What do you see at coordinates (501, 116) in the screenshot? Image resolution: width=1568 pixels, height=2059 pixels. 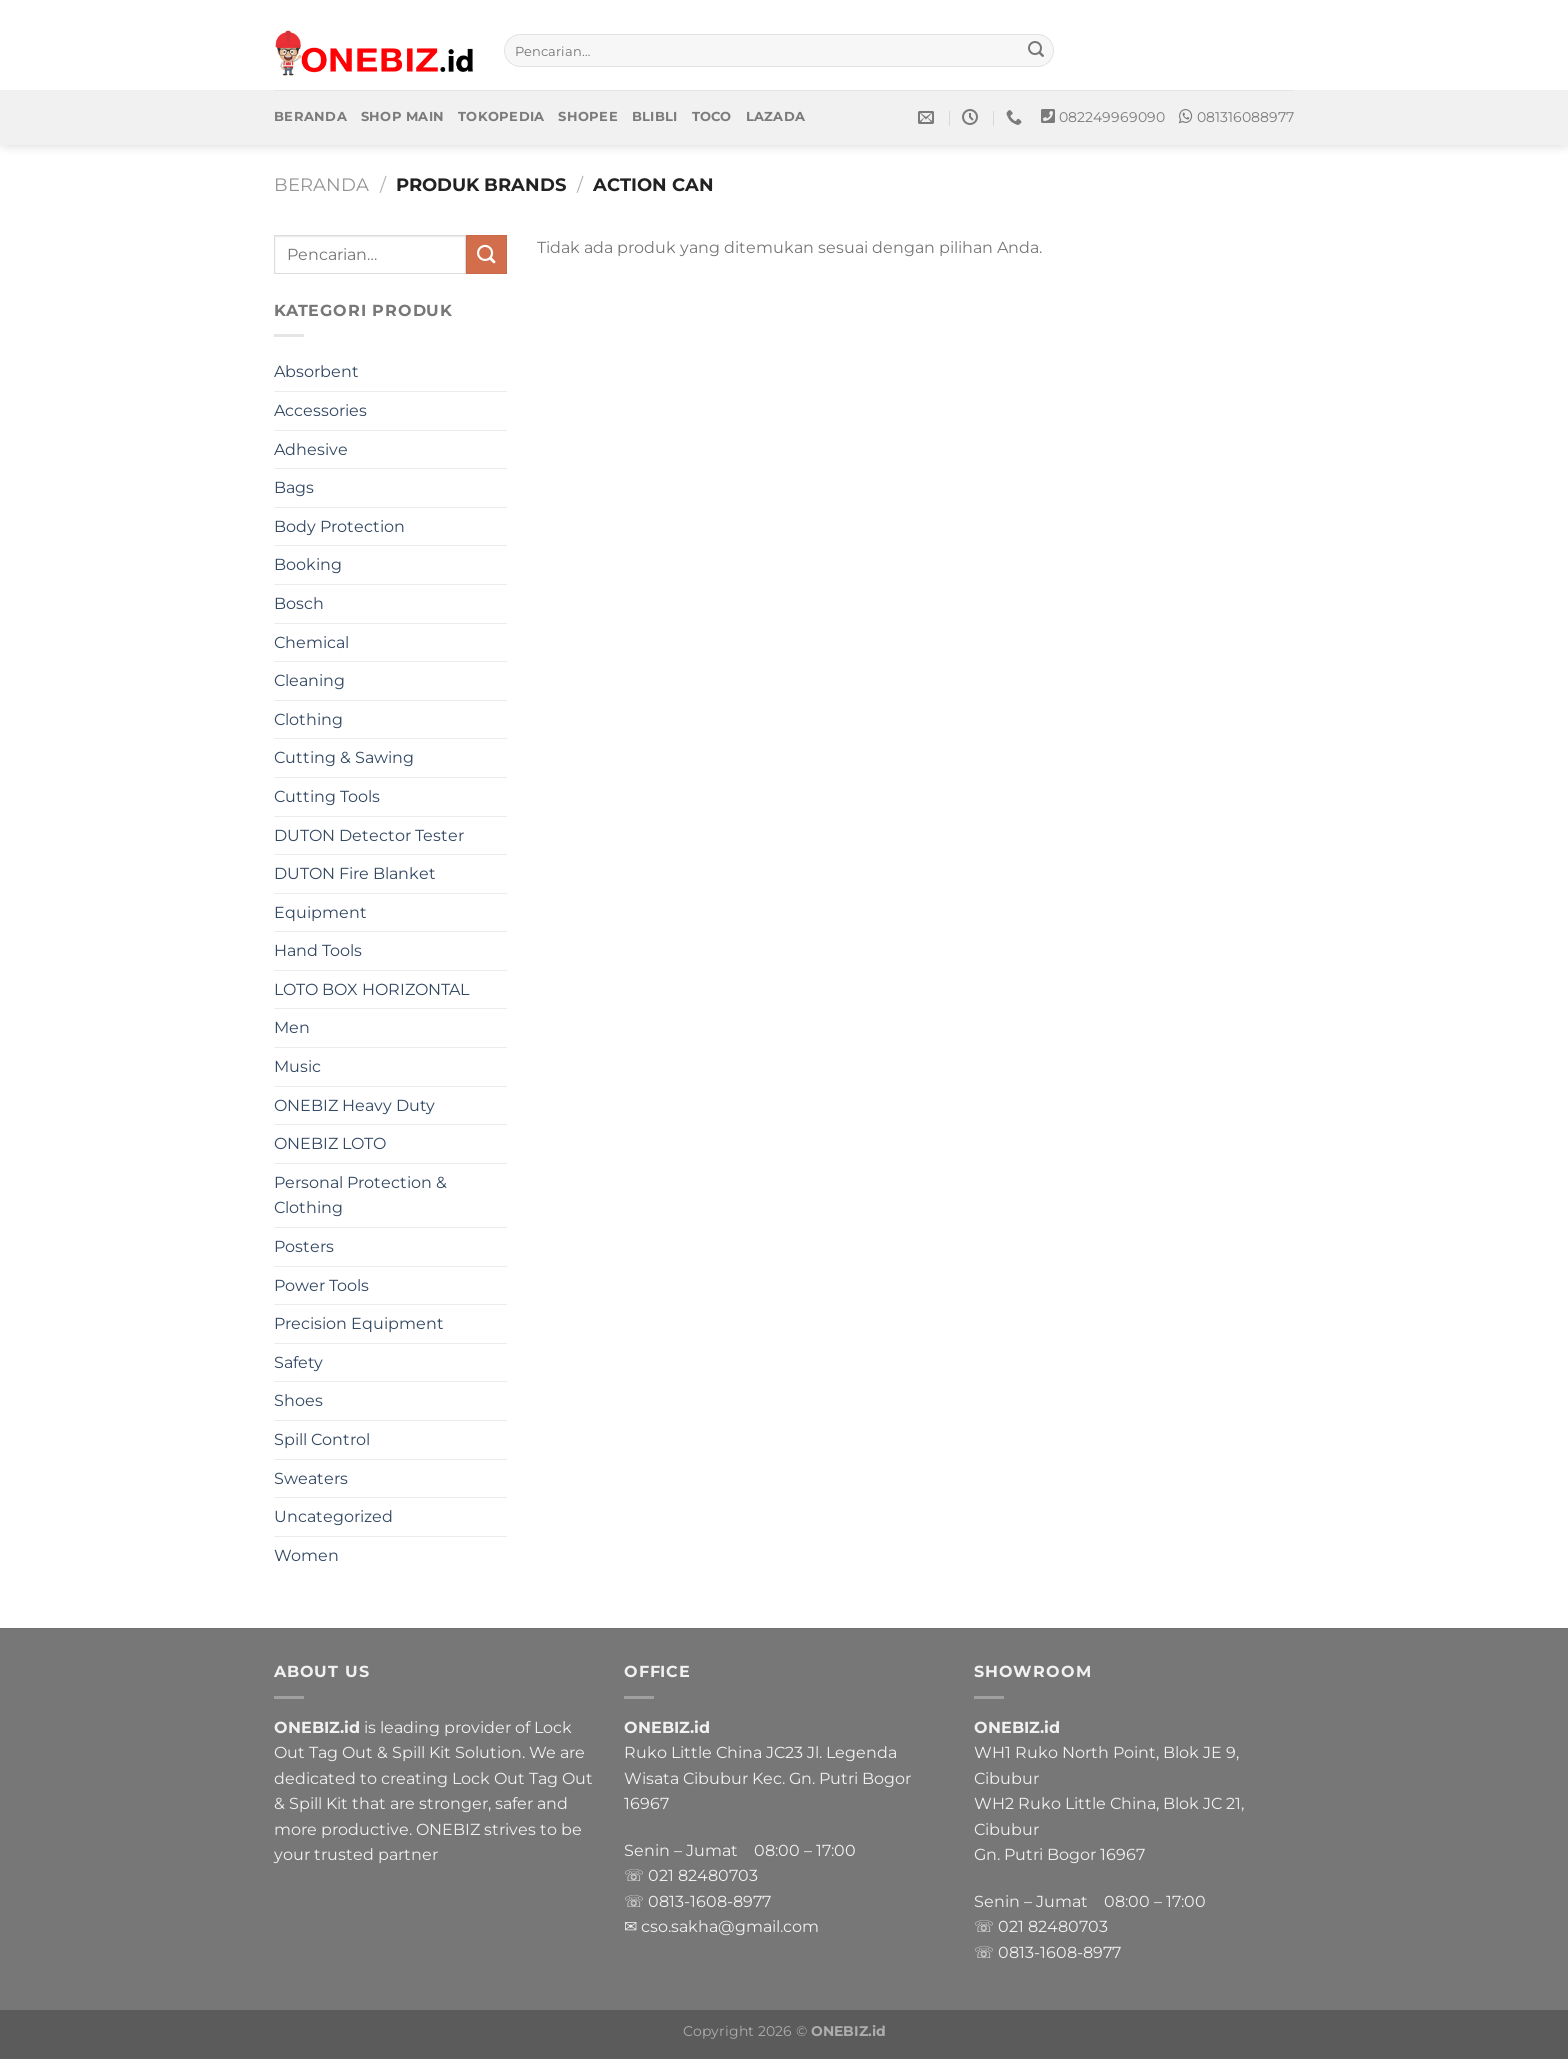 I see `Tokopedia` at bounding box center [501, 116].